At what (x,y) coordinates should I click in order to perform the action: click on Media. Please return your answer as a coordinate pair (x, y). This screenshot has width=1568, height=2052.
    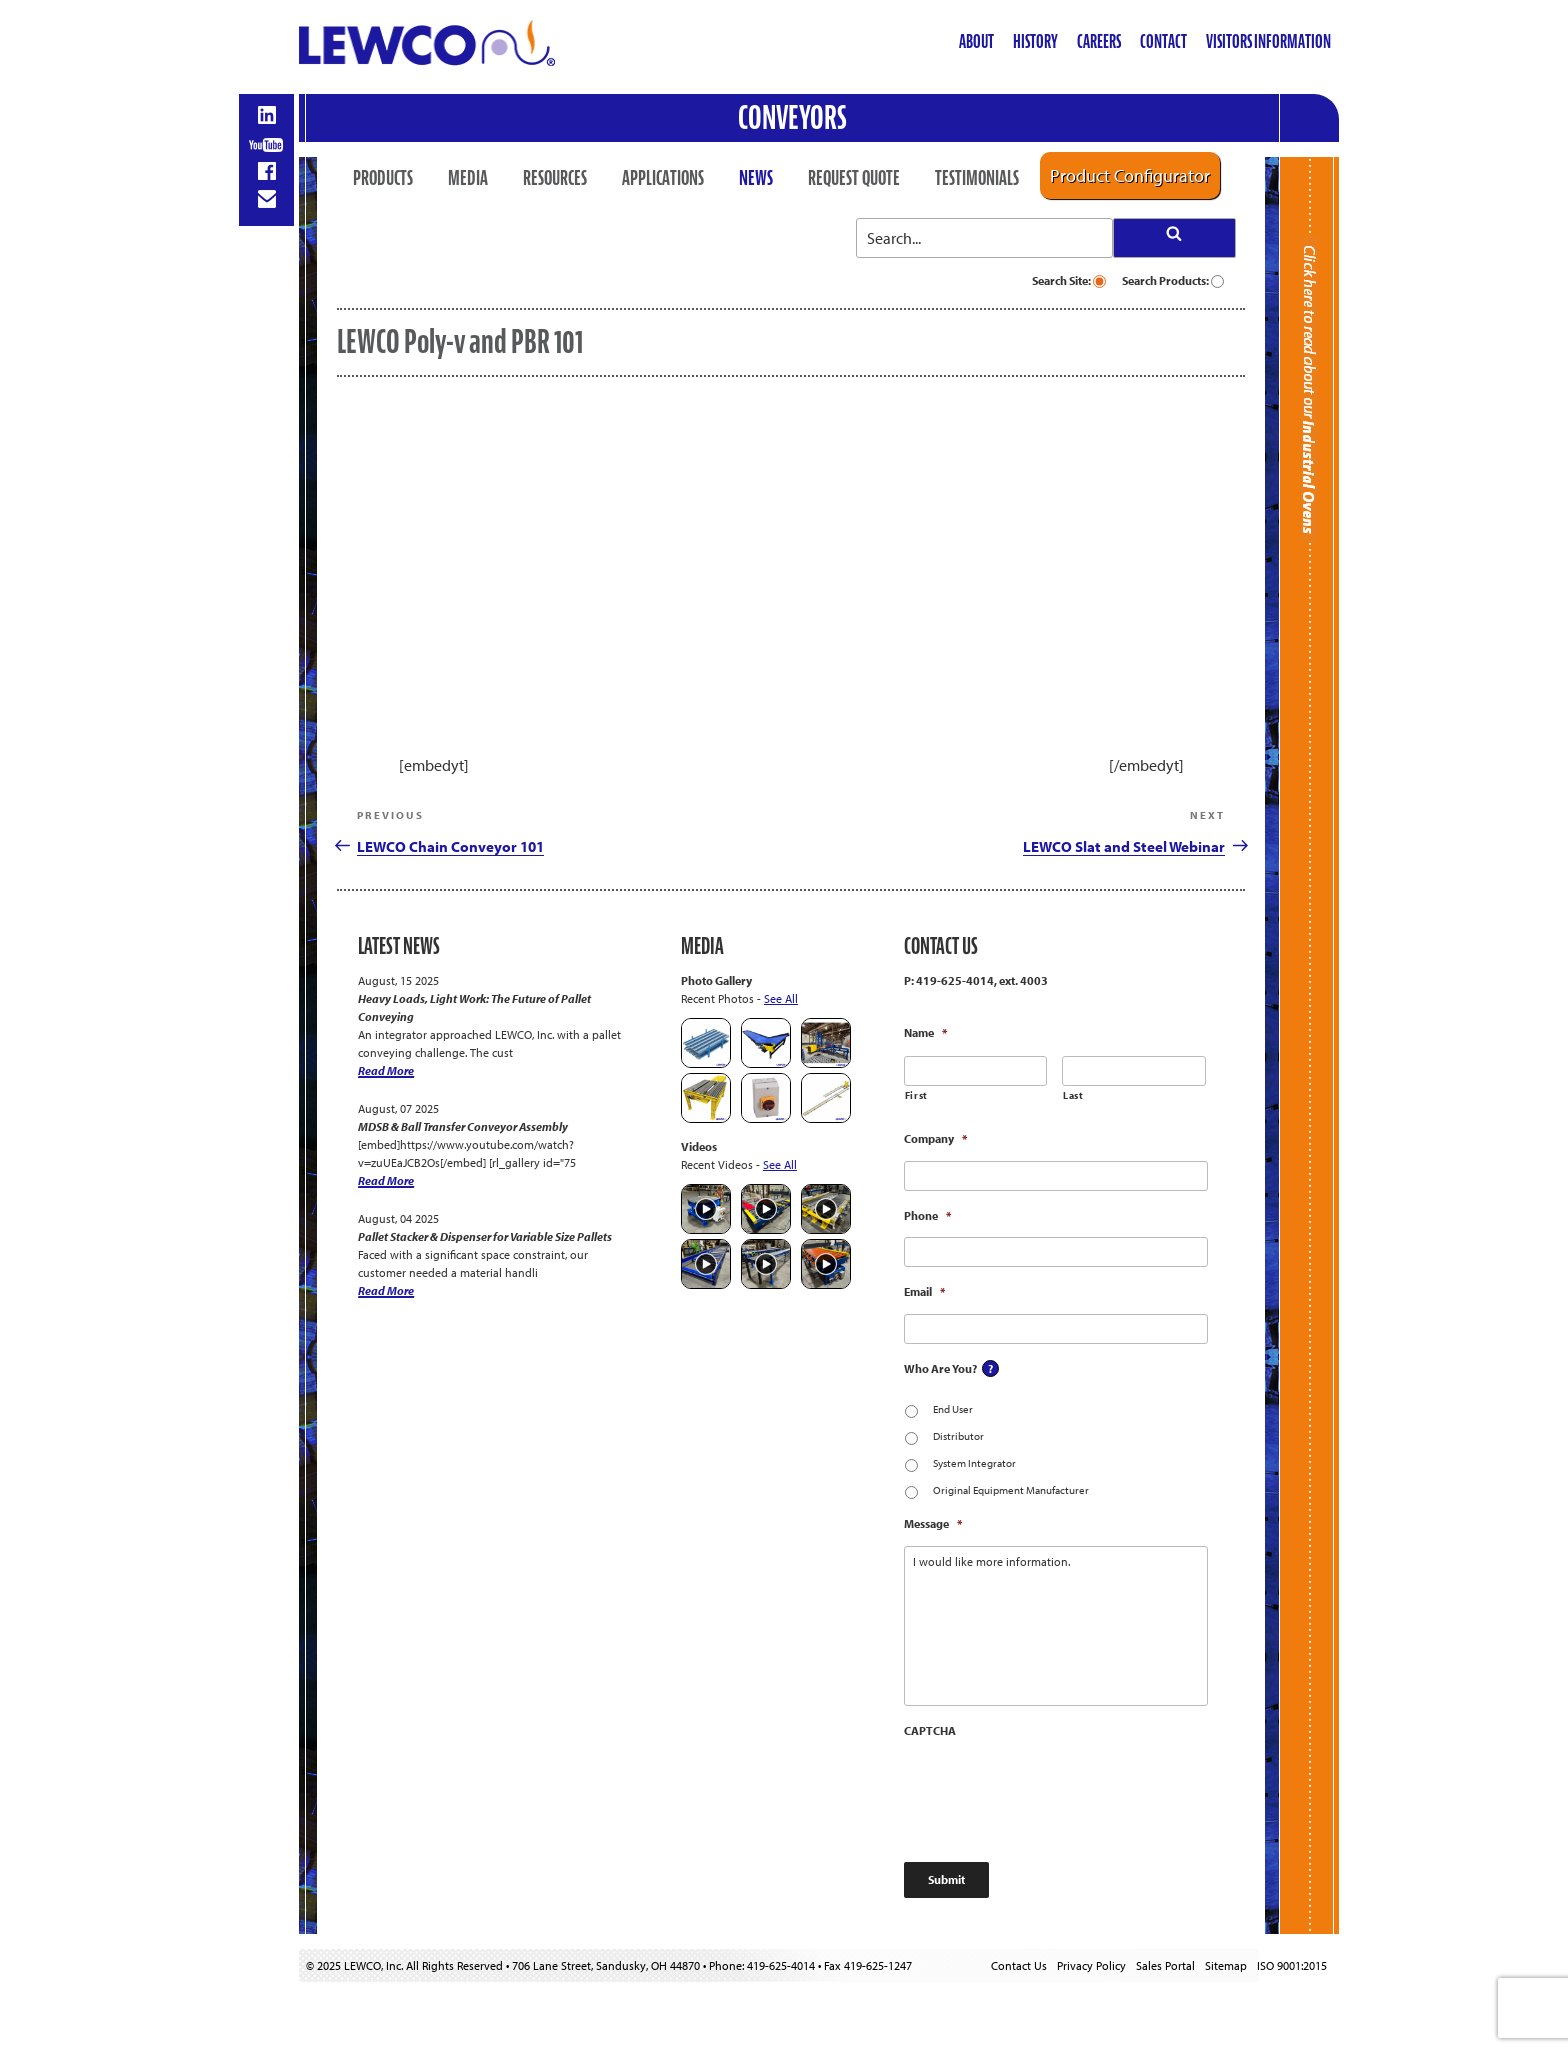
    Looking at the image, I should click on (468, 178).